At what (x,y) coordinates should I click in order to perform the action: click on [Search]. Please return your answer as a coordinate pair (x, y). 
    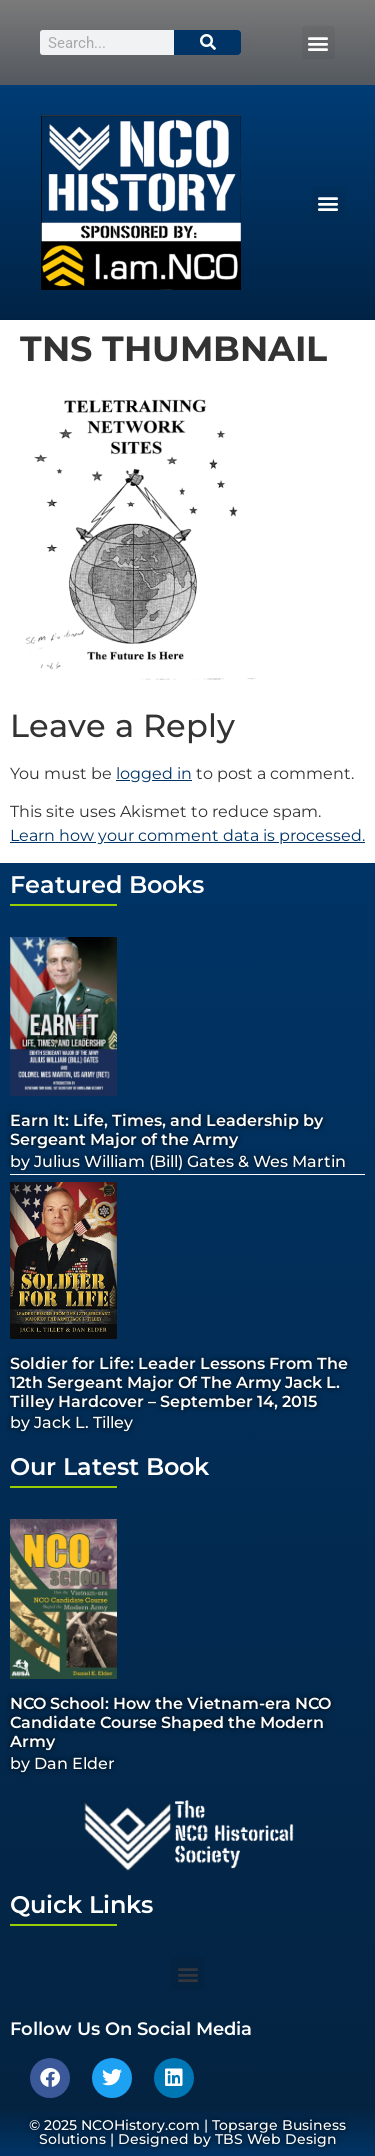
    Looking at the image, I should click on (208, 42).